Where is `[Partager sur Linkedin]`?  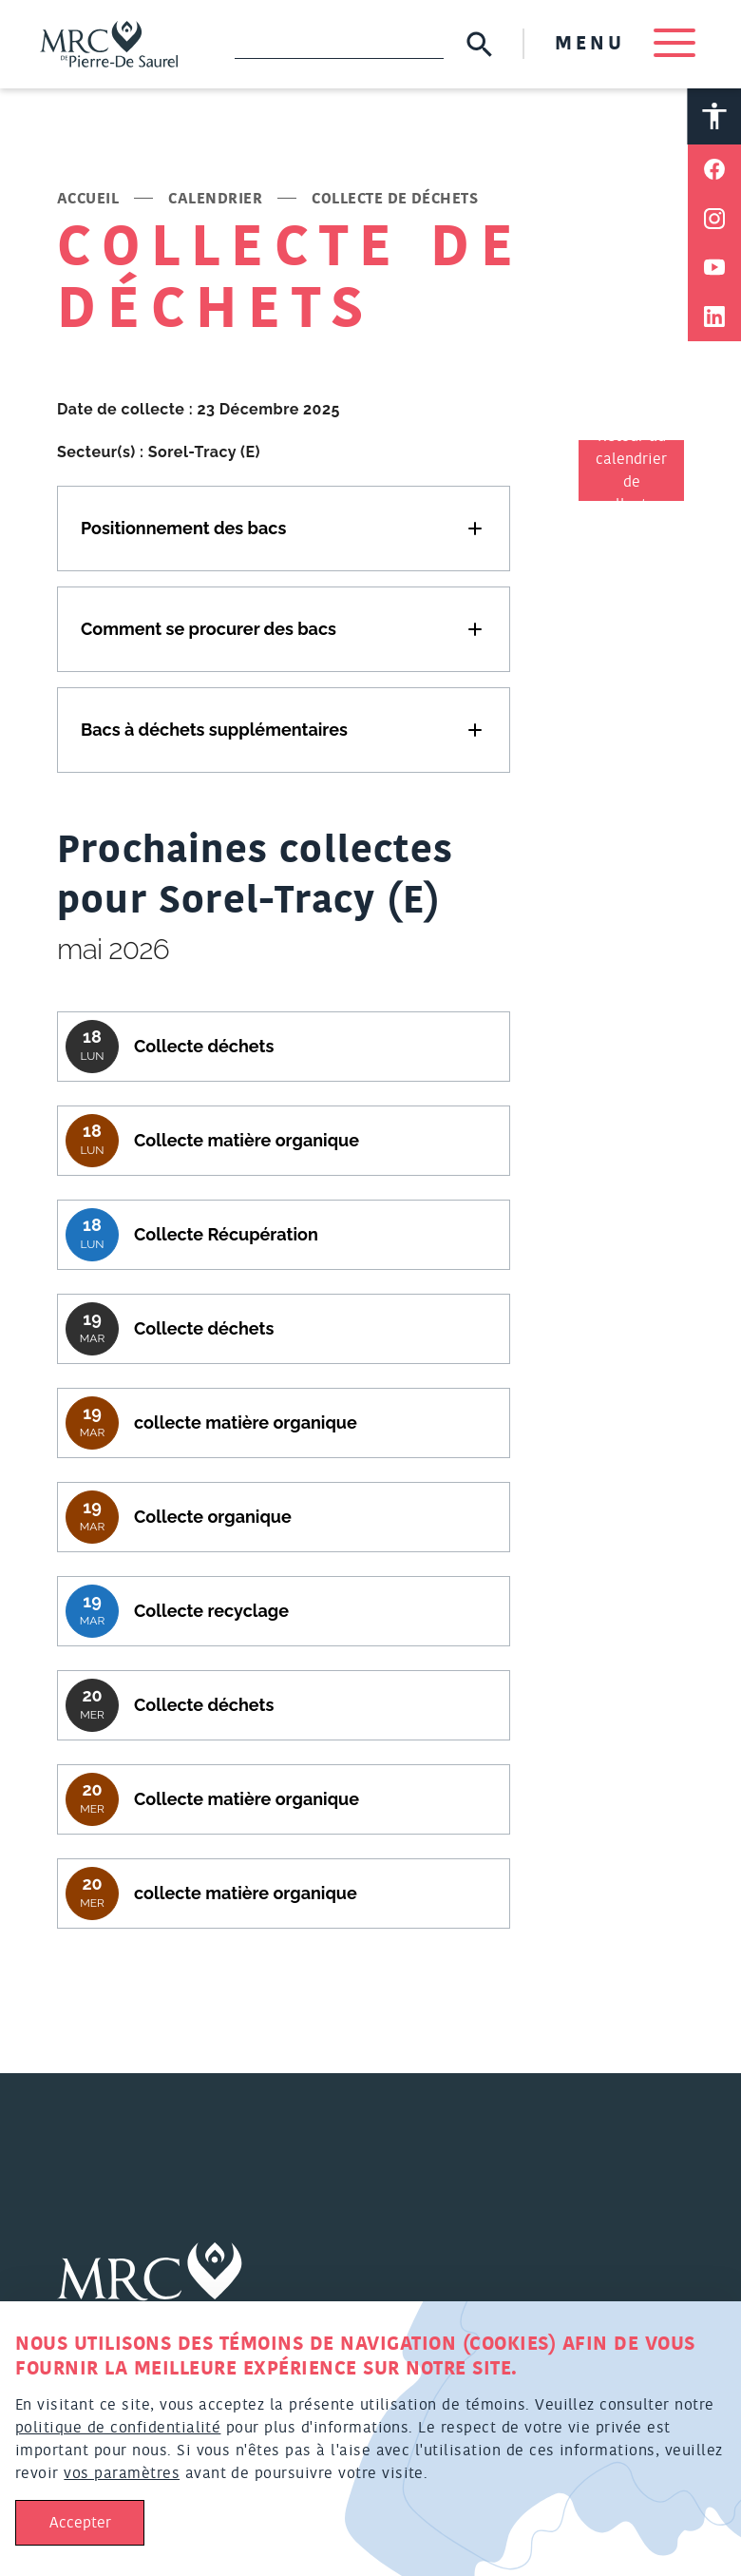 [Partager sur Linkedin] is located at coordinates (714, 322).